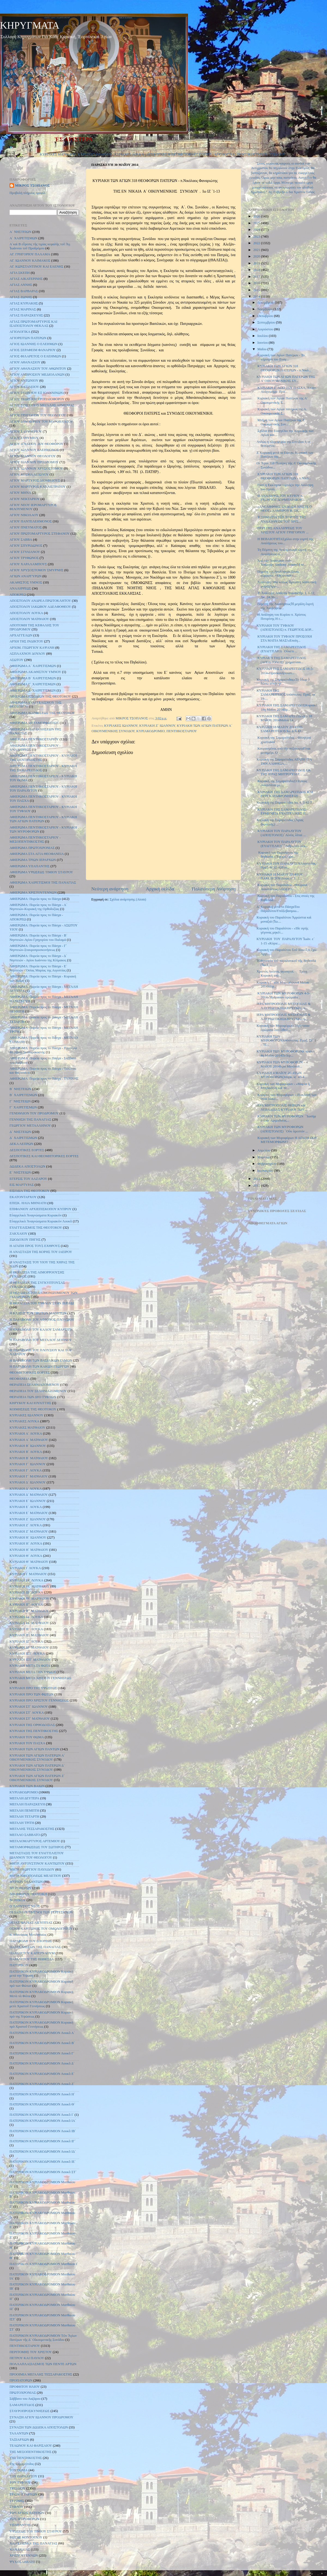 This screenshot has height=2576, width=327. What do you see at coordinates (30, 866) in the screenshot?
I see `ΑΦΙΕΡΩΜΑ ΥΠΑΠΑΝΤΗΣ` at bounding box center [30, 866].